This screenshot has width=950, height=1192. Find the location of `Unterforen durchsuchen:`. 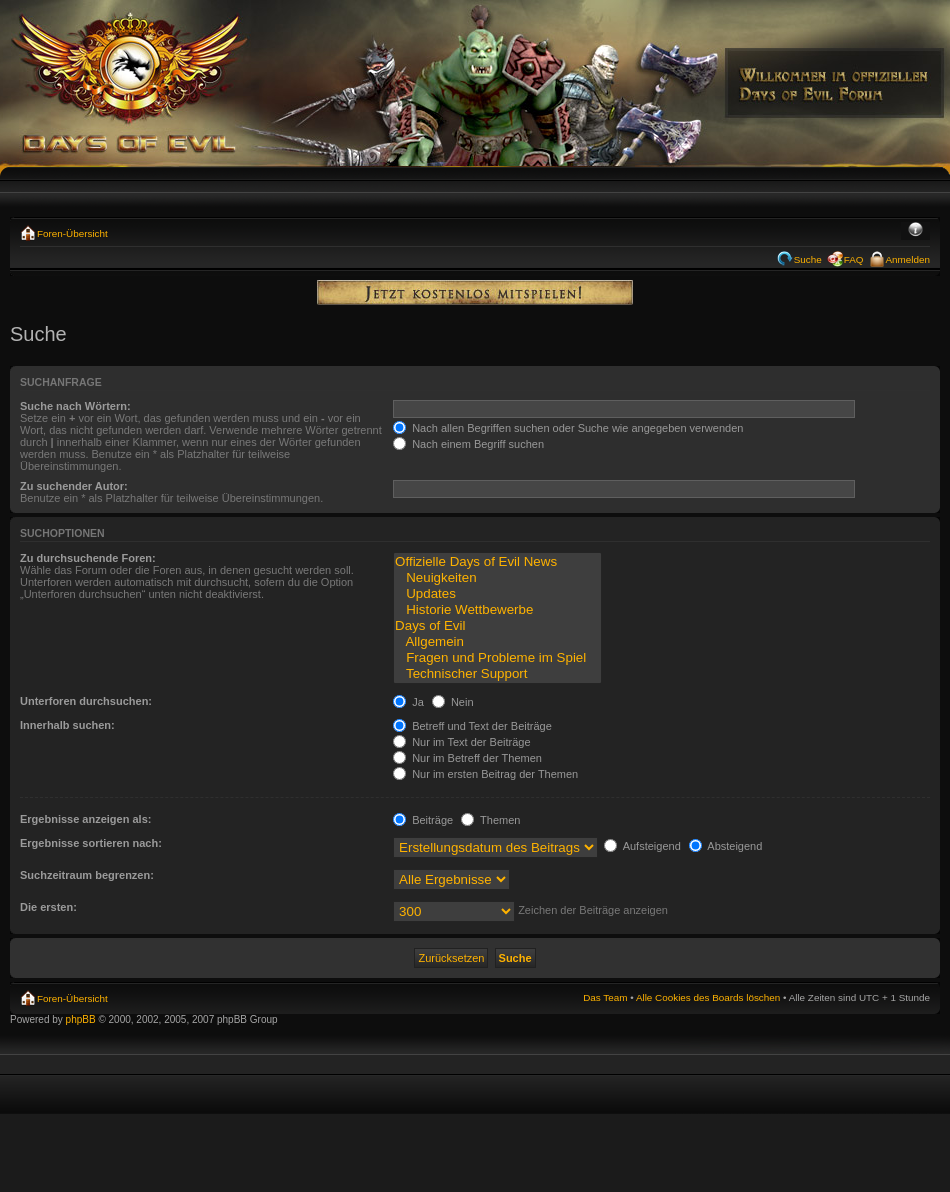

Unterforen durchsuchen: is located at coordinates (86, 701).